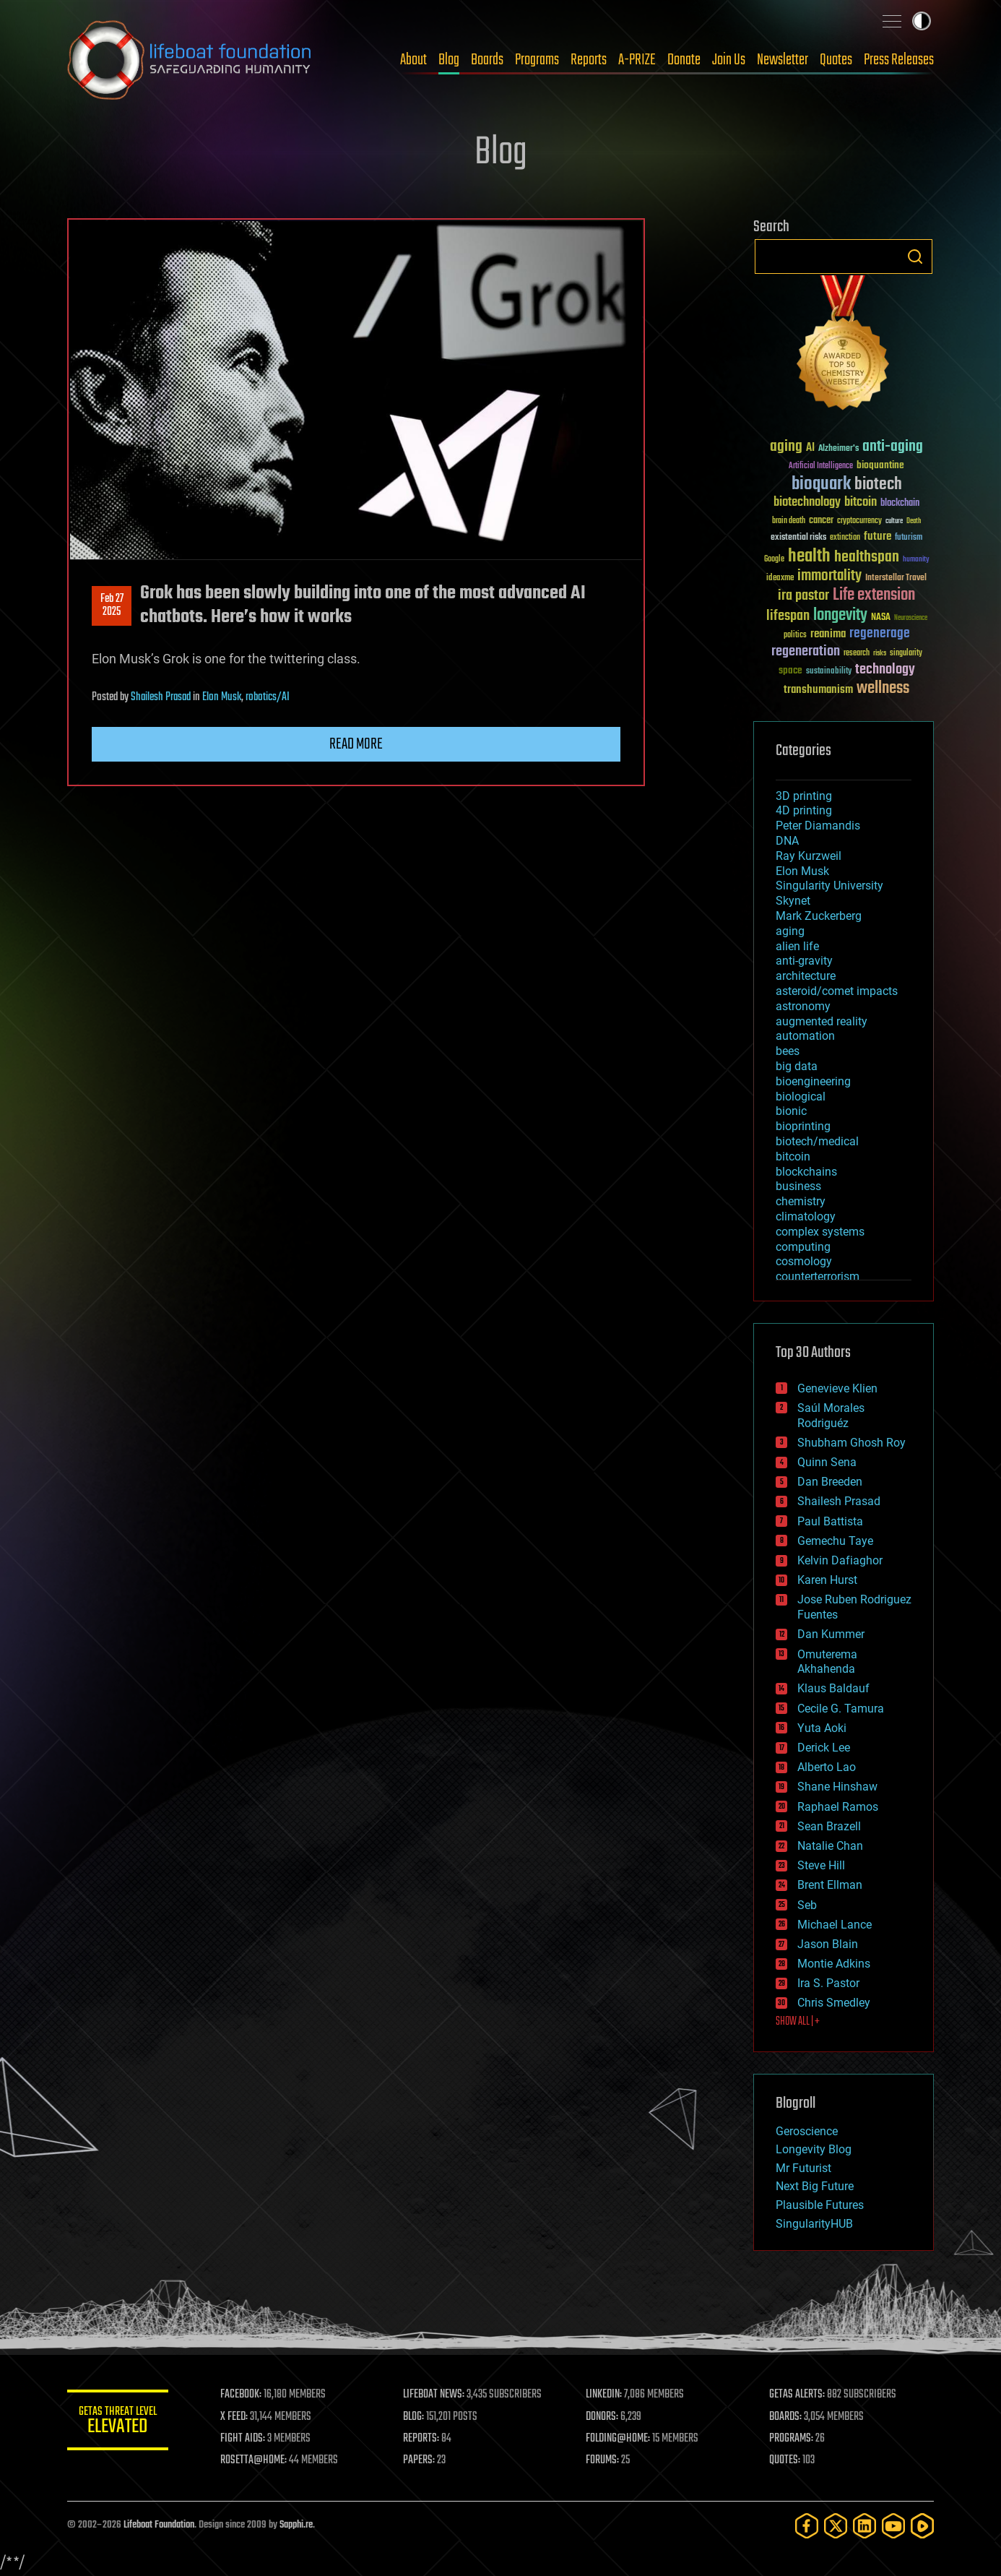 The width and height of the screenshot is (1001, 2576). Describe the element at coordinates (922, 2525) in the screenshot. I see `[Rumble]` at that location.